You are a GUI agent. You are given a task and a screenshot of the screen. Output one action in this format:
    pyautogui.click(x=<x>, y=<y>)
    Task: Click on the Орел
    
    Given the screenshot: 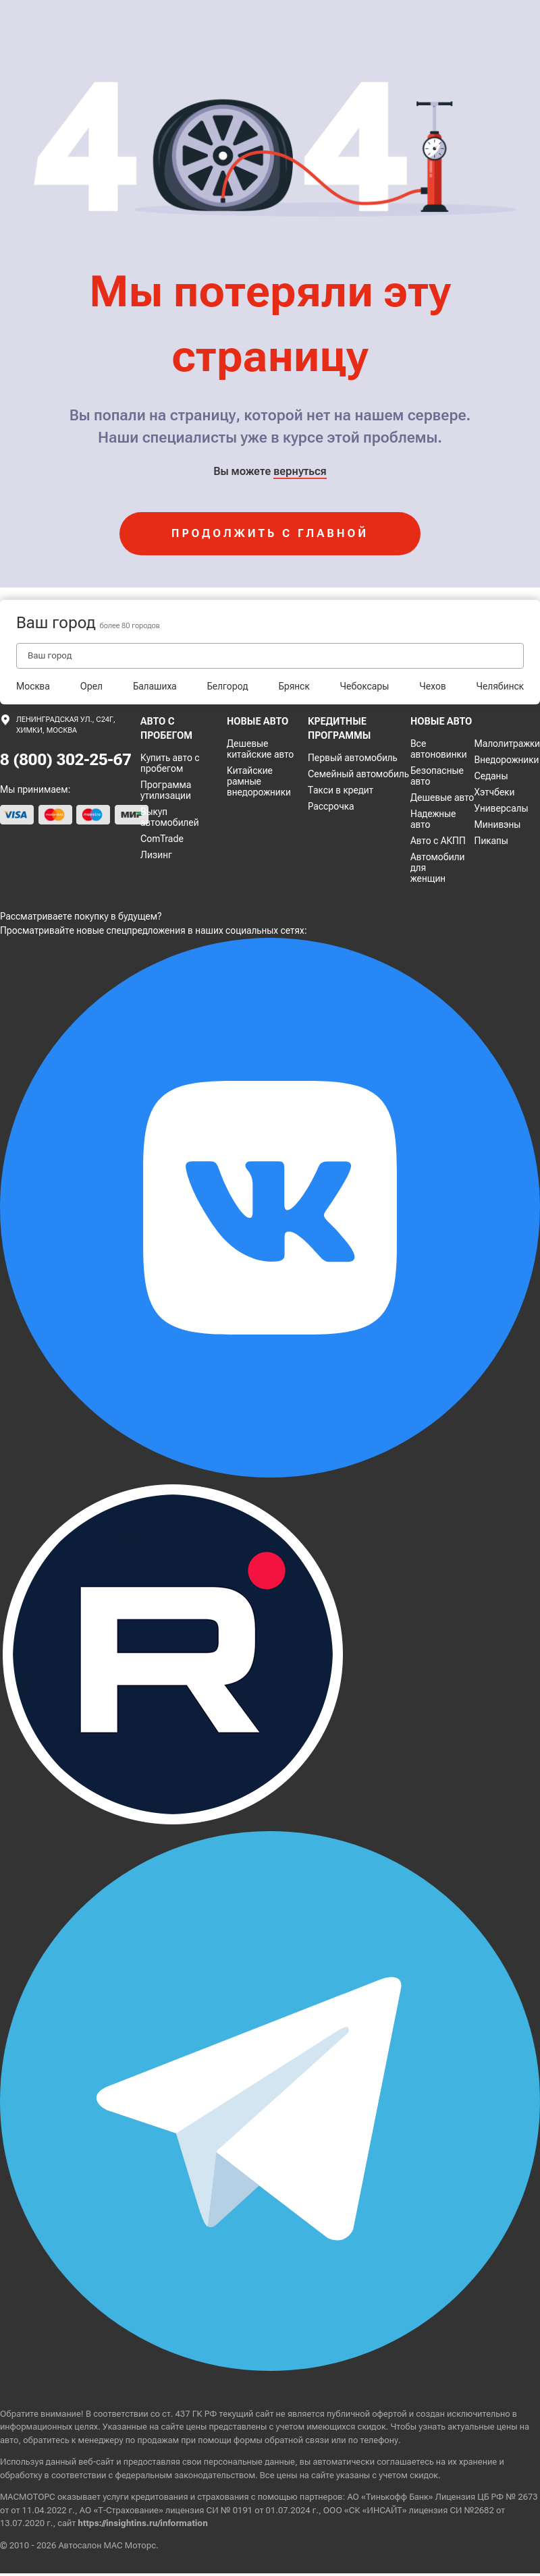 What is the action you would take?
    pyautogui.click(x=91, y=686)
    